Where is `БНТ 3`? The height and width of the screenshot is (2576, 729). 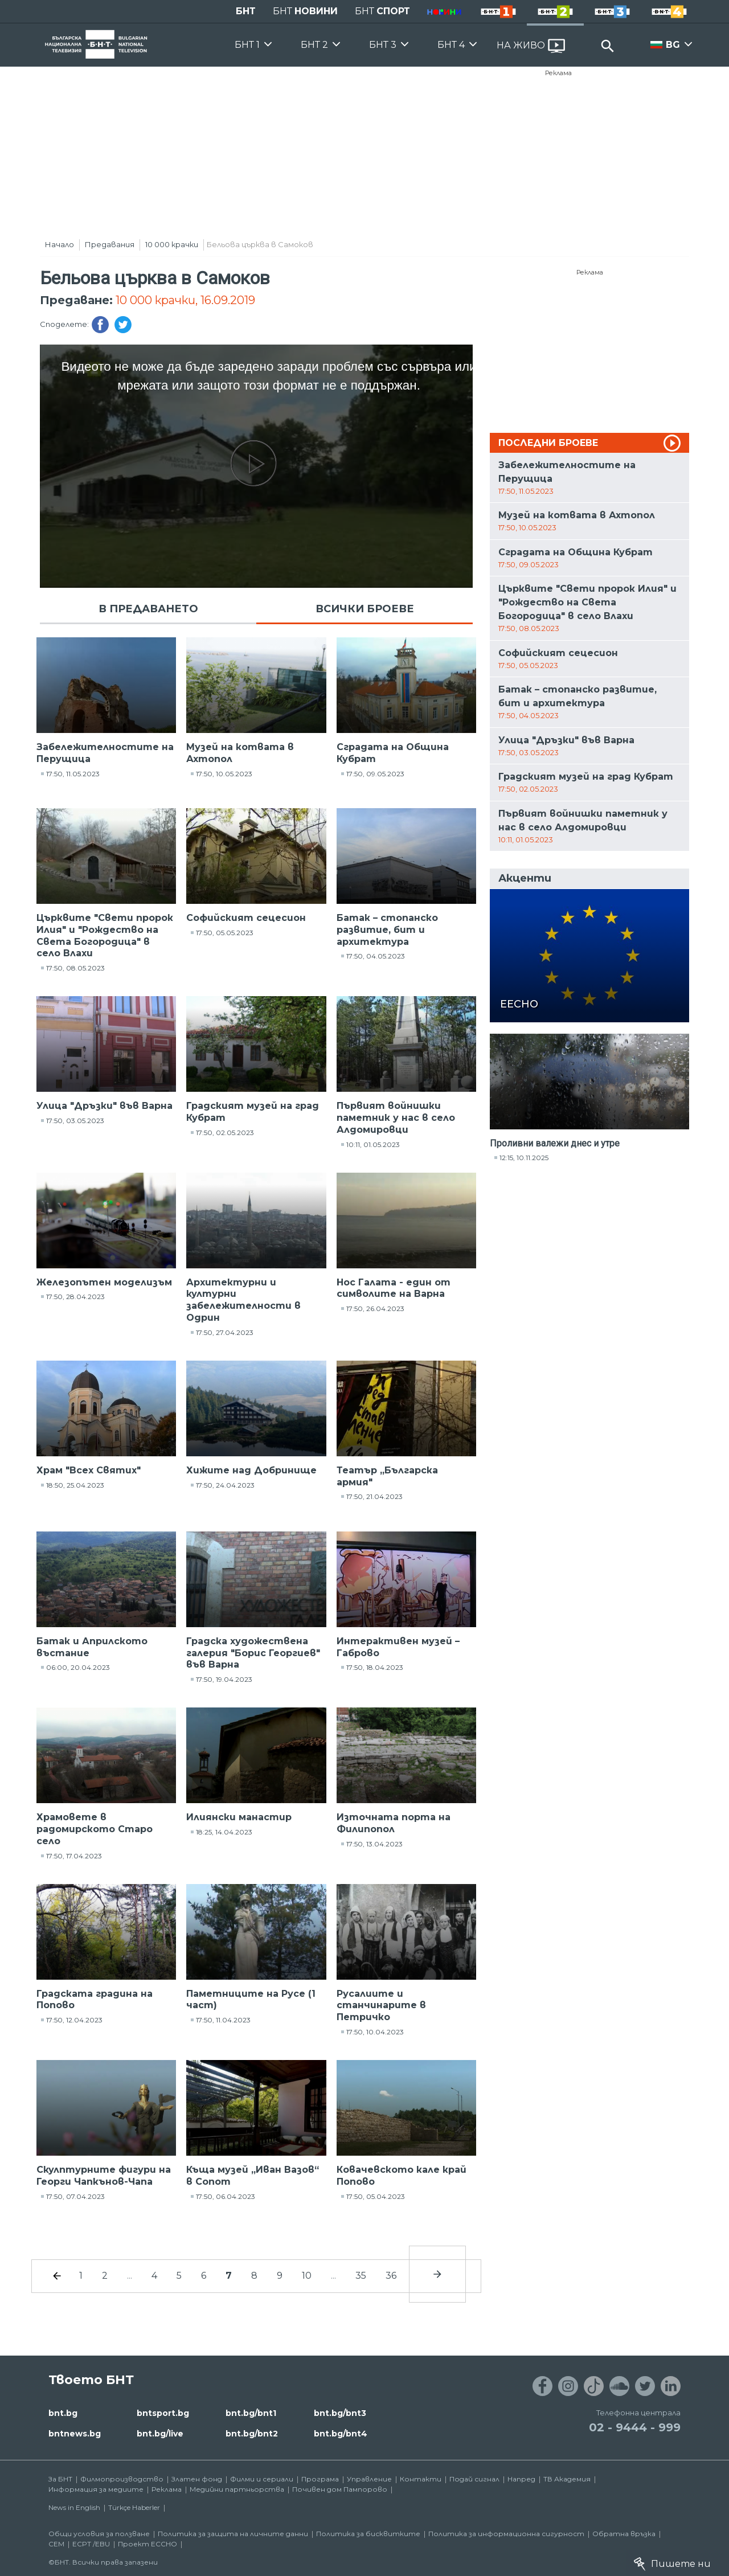
БНТ 3 is located at coordinates (382, 44).